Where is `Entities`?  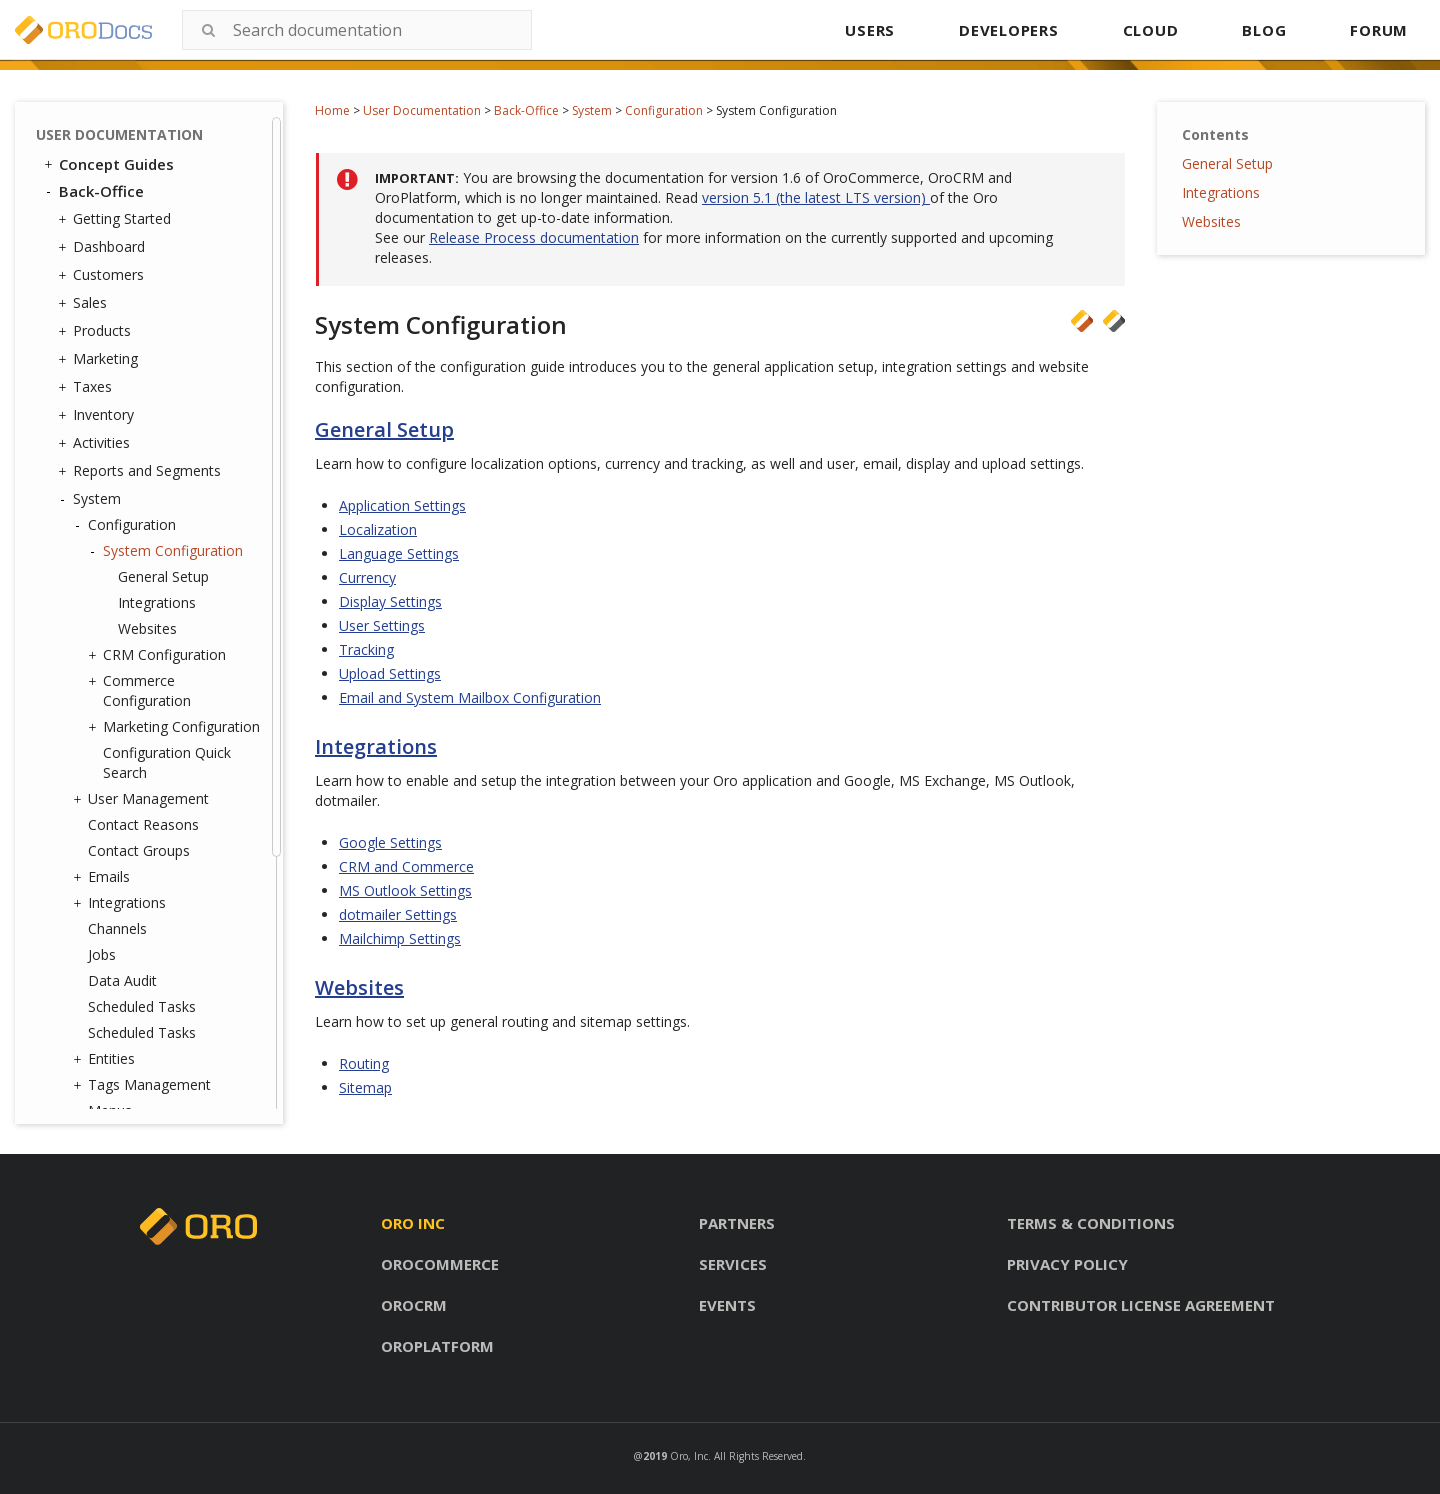
Entities is located at coordinates (106, 1059).